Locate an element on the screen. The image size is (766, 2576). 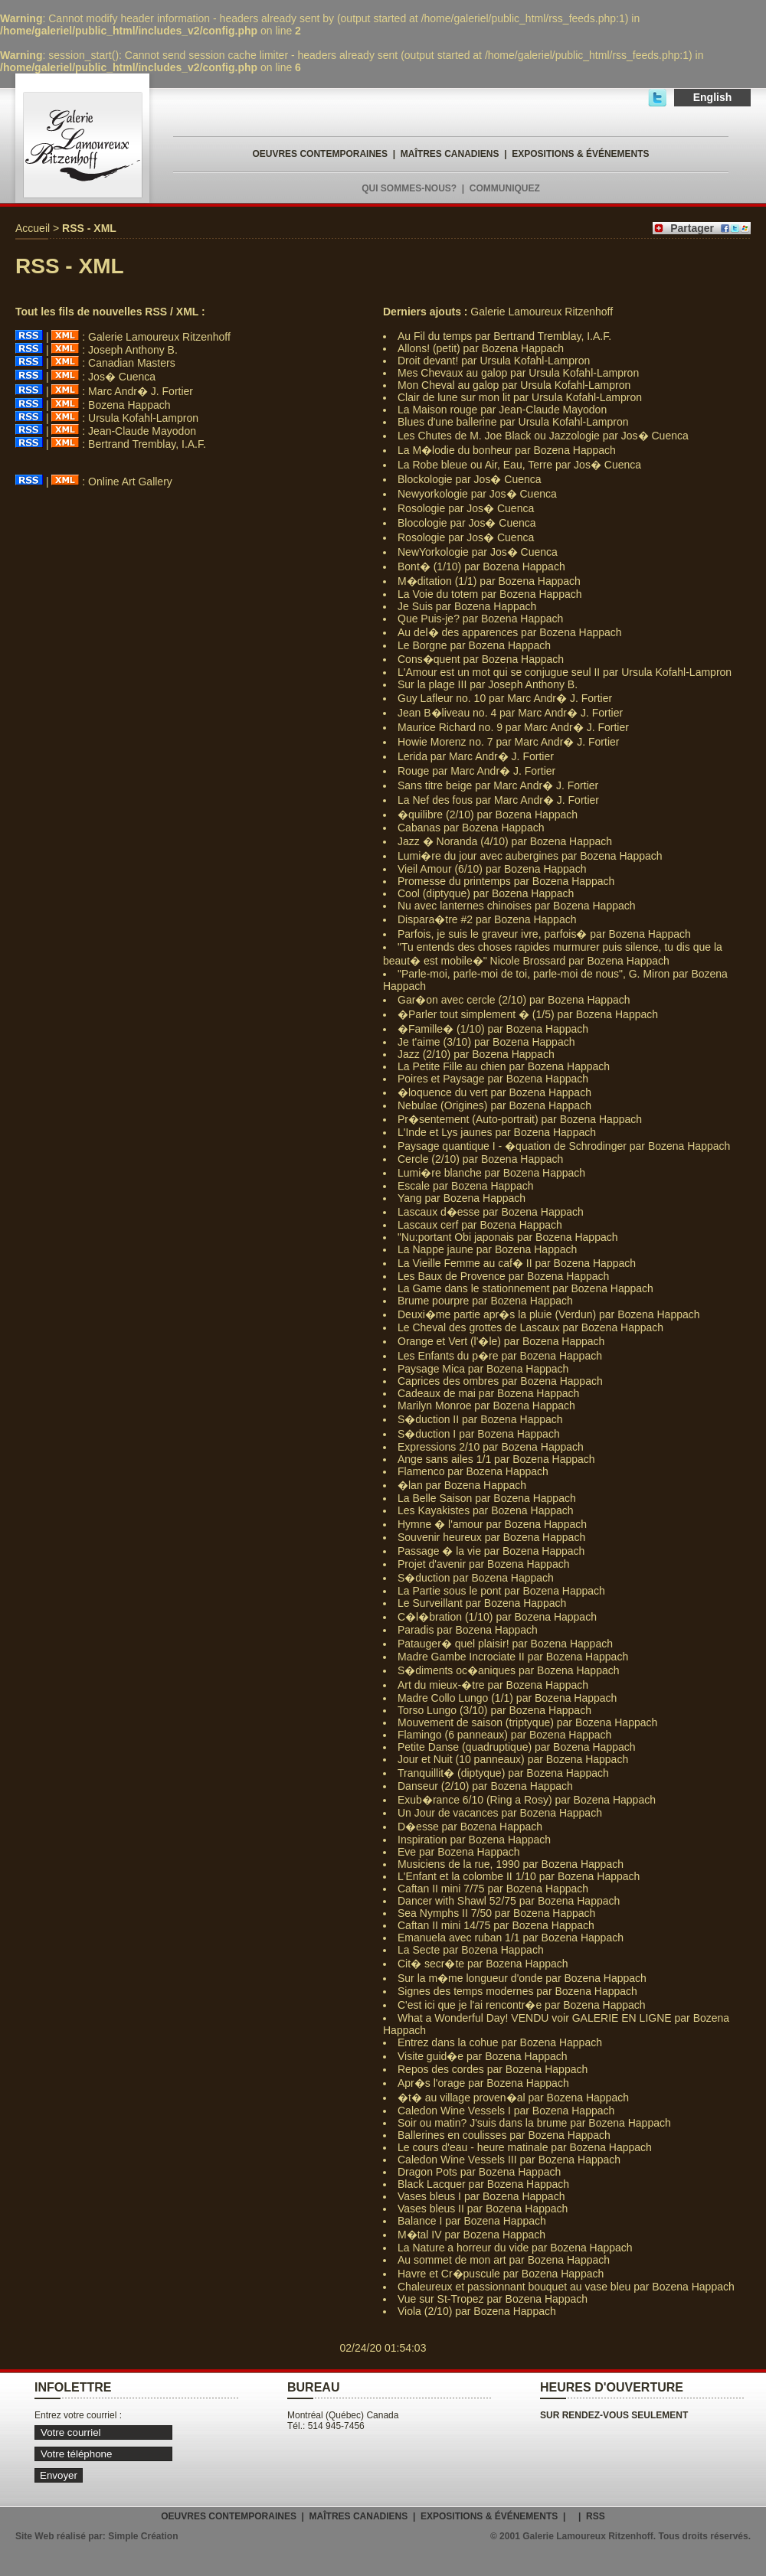
Bont� (1/10) par Bozena Happach is located at coordinates (481, 566).